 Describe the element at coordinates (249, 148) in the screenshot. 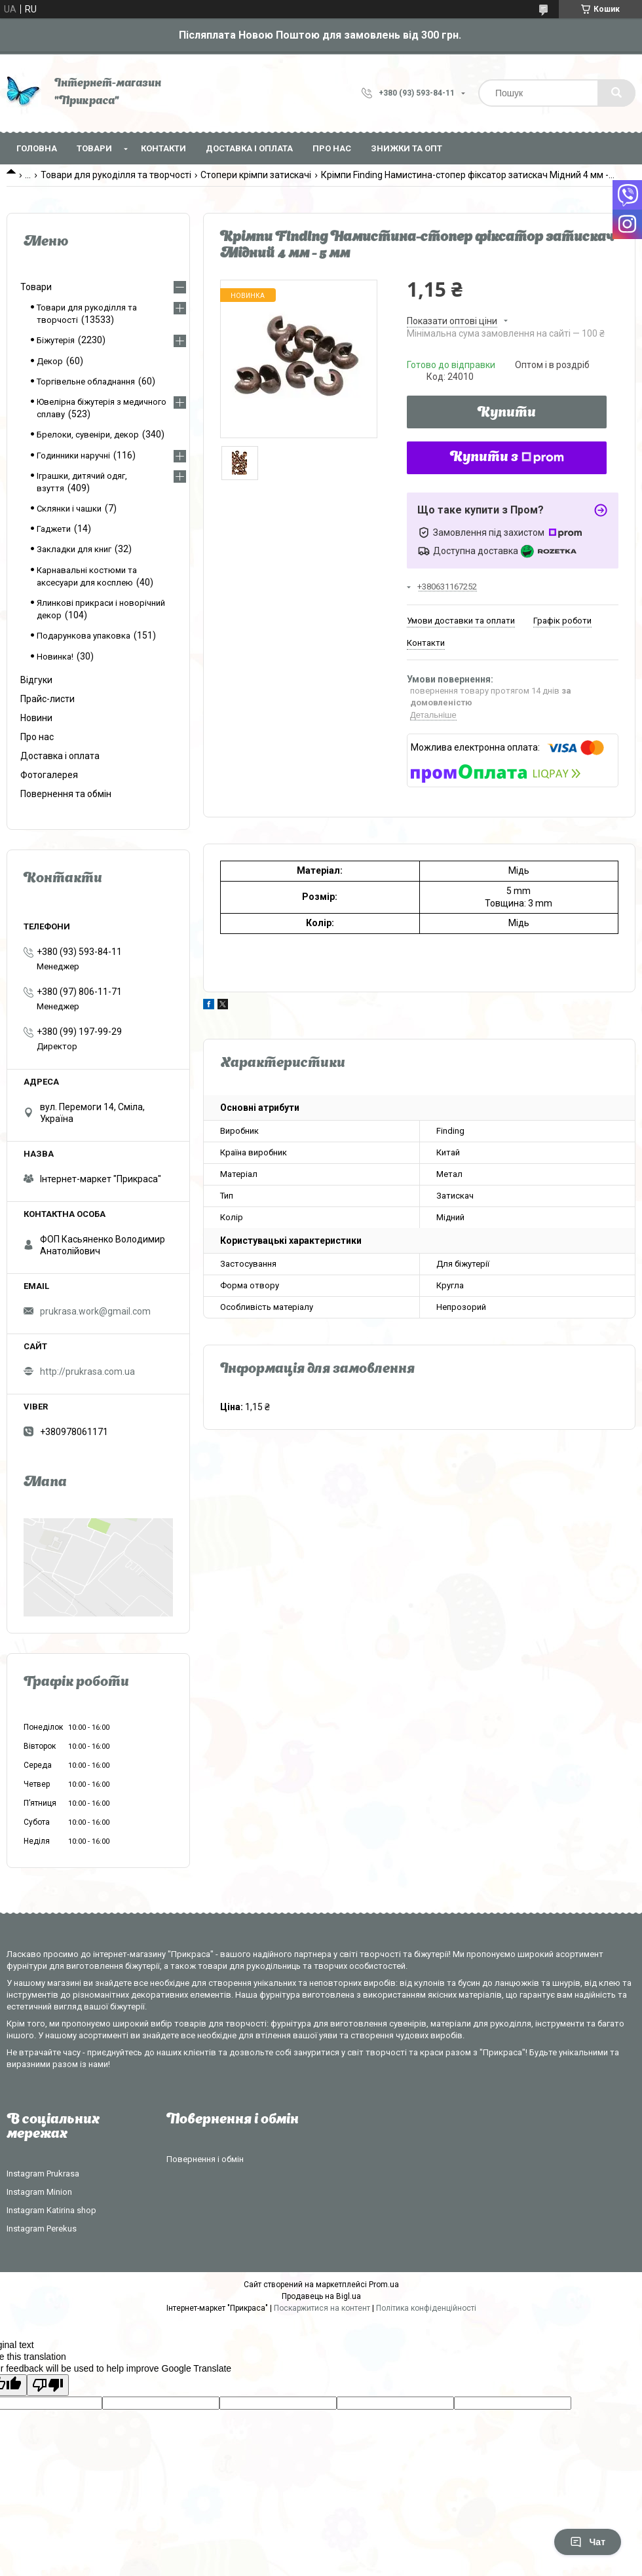

I see `Доставка і оплата` at that location.